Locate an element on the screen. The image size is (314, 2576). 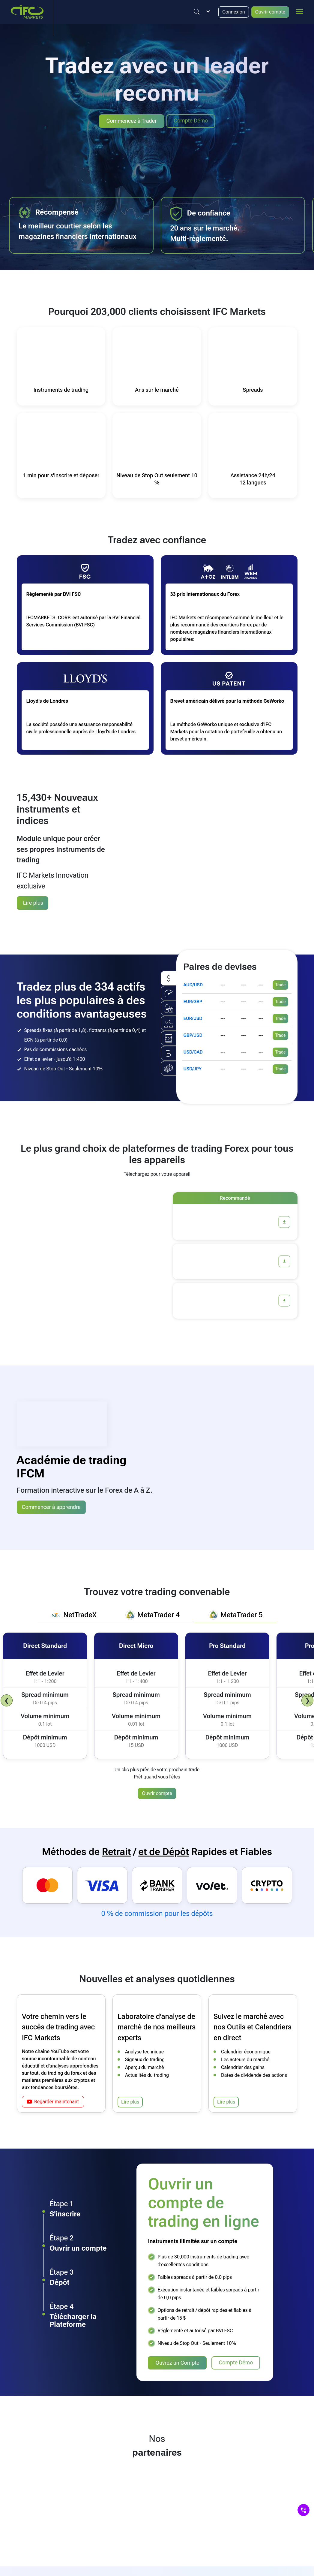
[Justify] is located at coordinates (197, 12).